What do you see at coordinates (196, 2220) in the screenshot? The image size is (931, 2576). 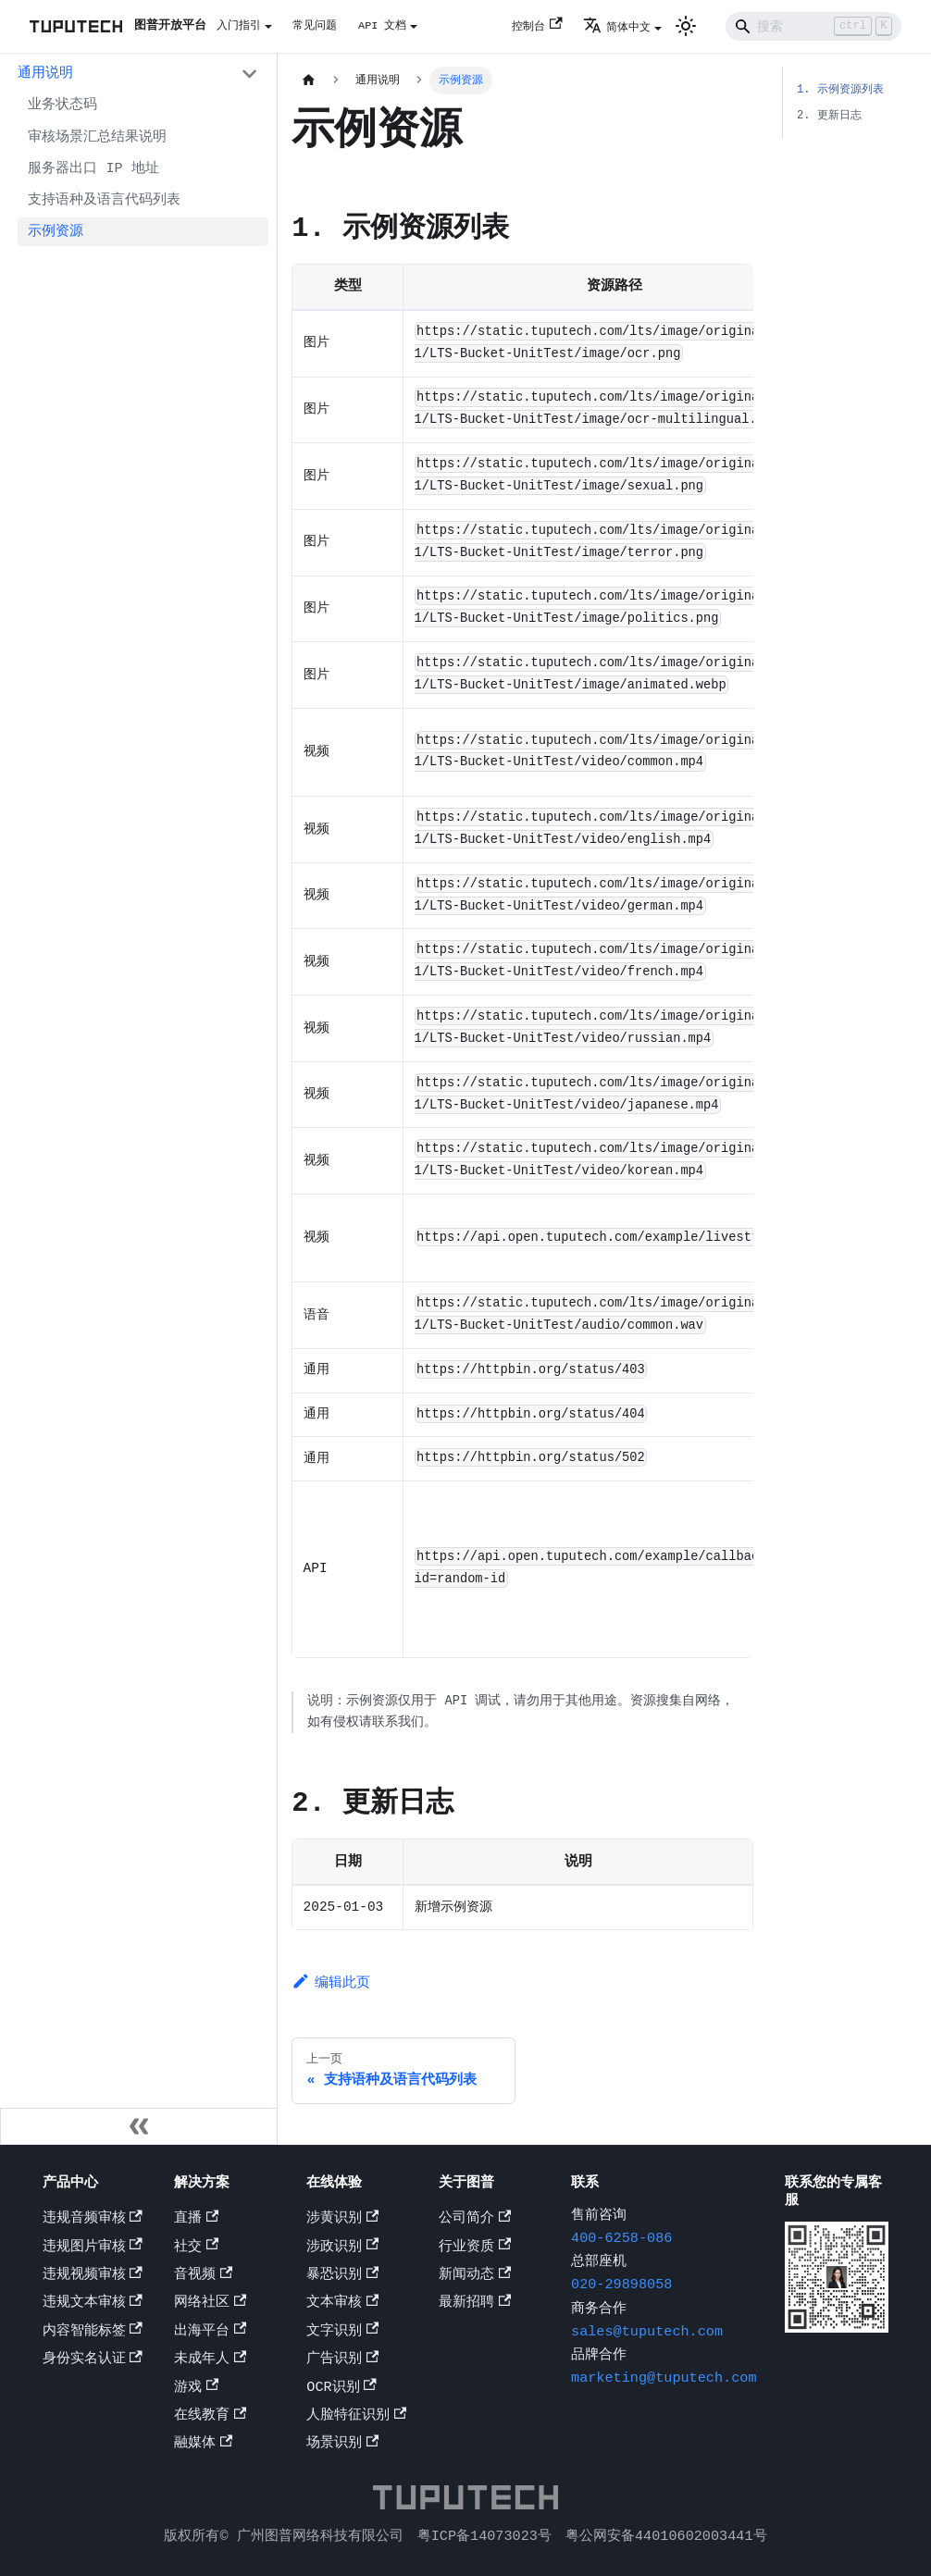 I see `直播` at bounding box center [196, 2220].